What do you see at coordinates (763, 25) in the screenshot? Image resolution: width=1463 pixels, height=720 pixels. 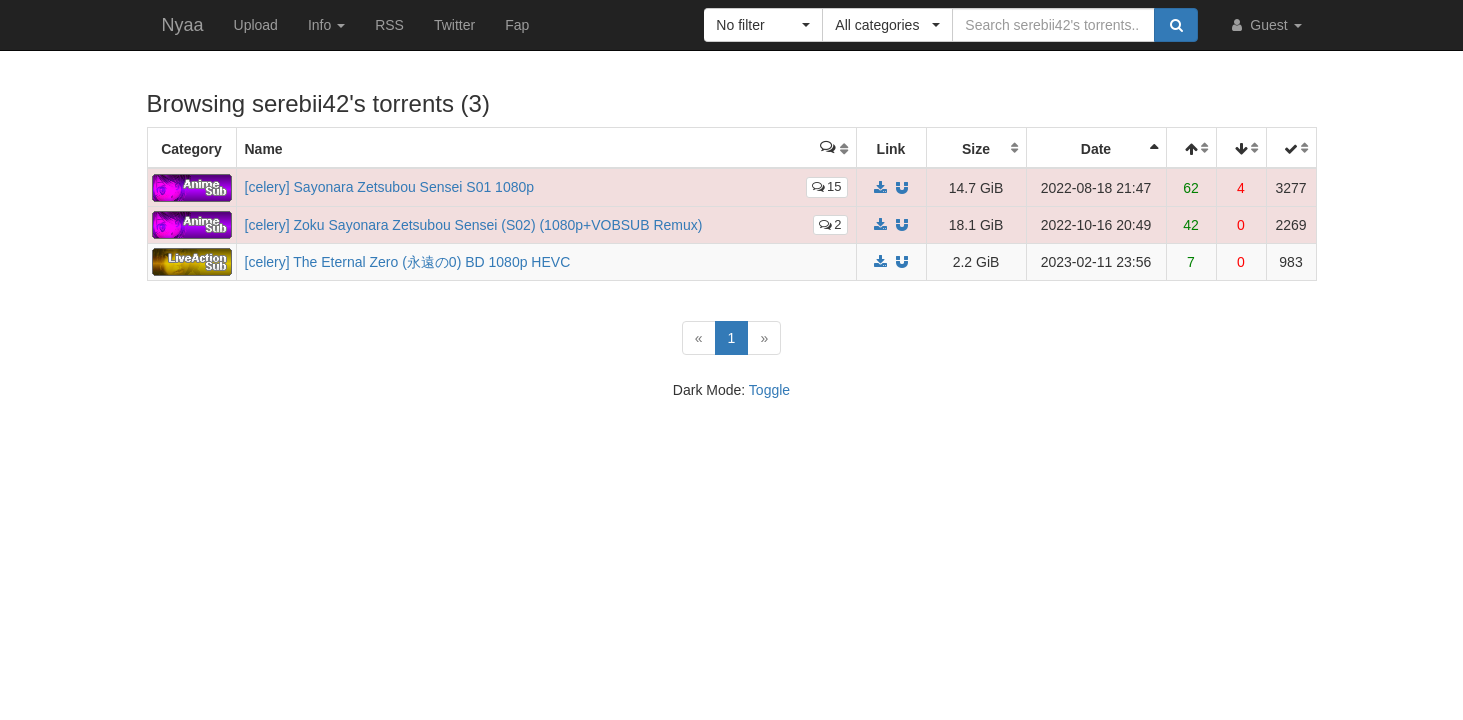 I see `[button]` at bounding box center [763, 25].